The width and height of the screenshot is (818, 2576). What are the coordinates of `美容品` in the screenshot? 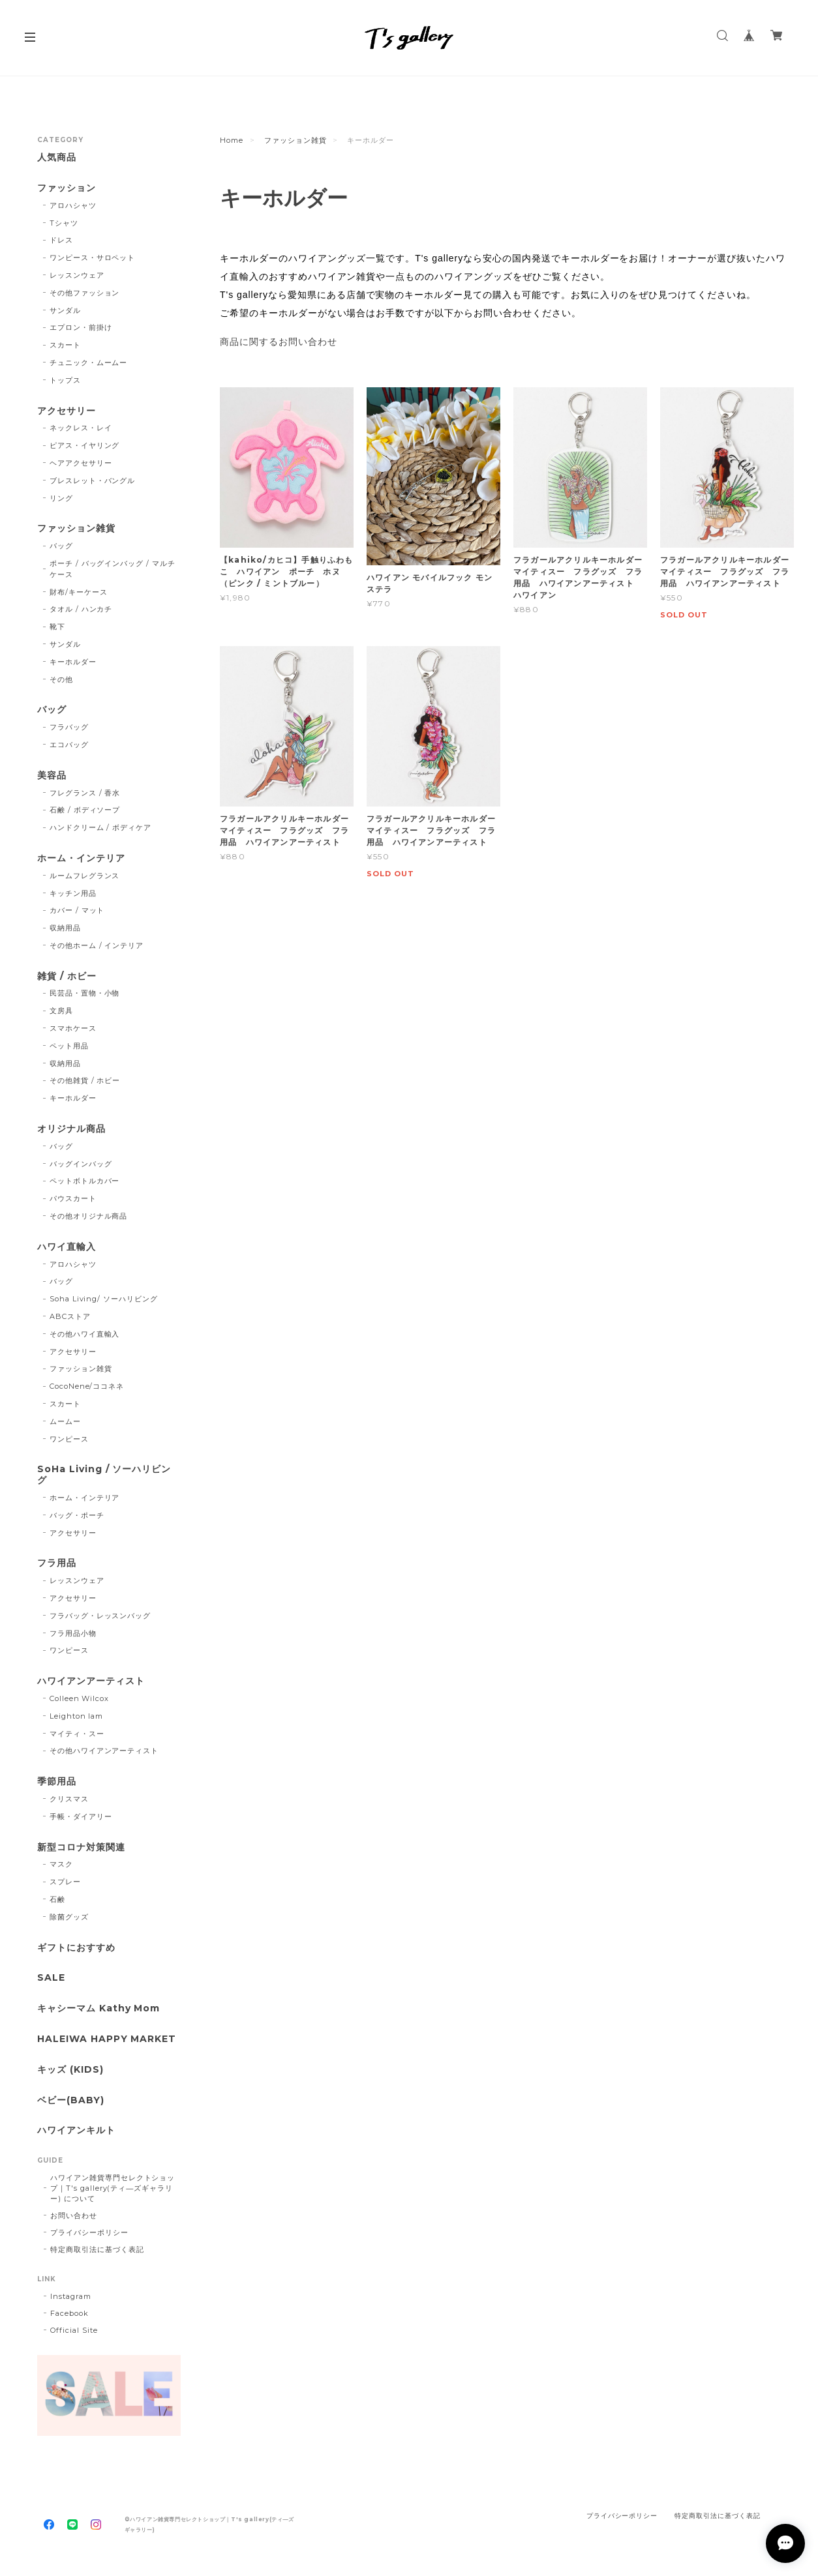 It's located at (52, 775).